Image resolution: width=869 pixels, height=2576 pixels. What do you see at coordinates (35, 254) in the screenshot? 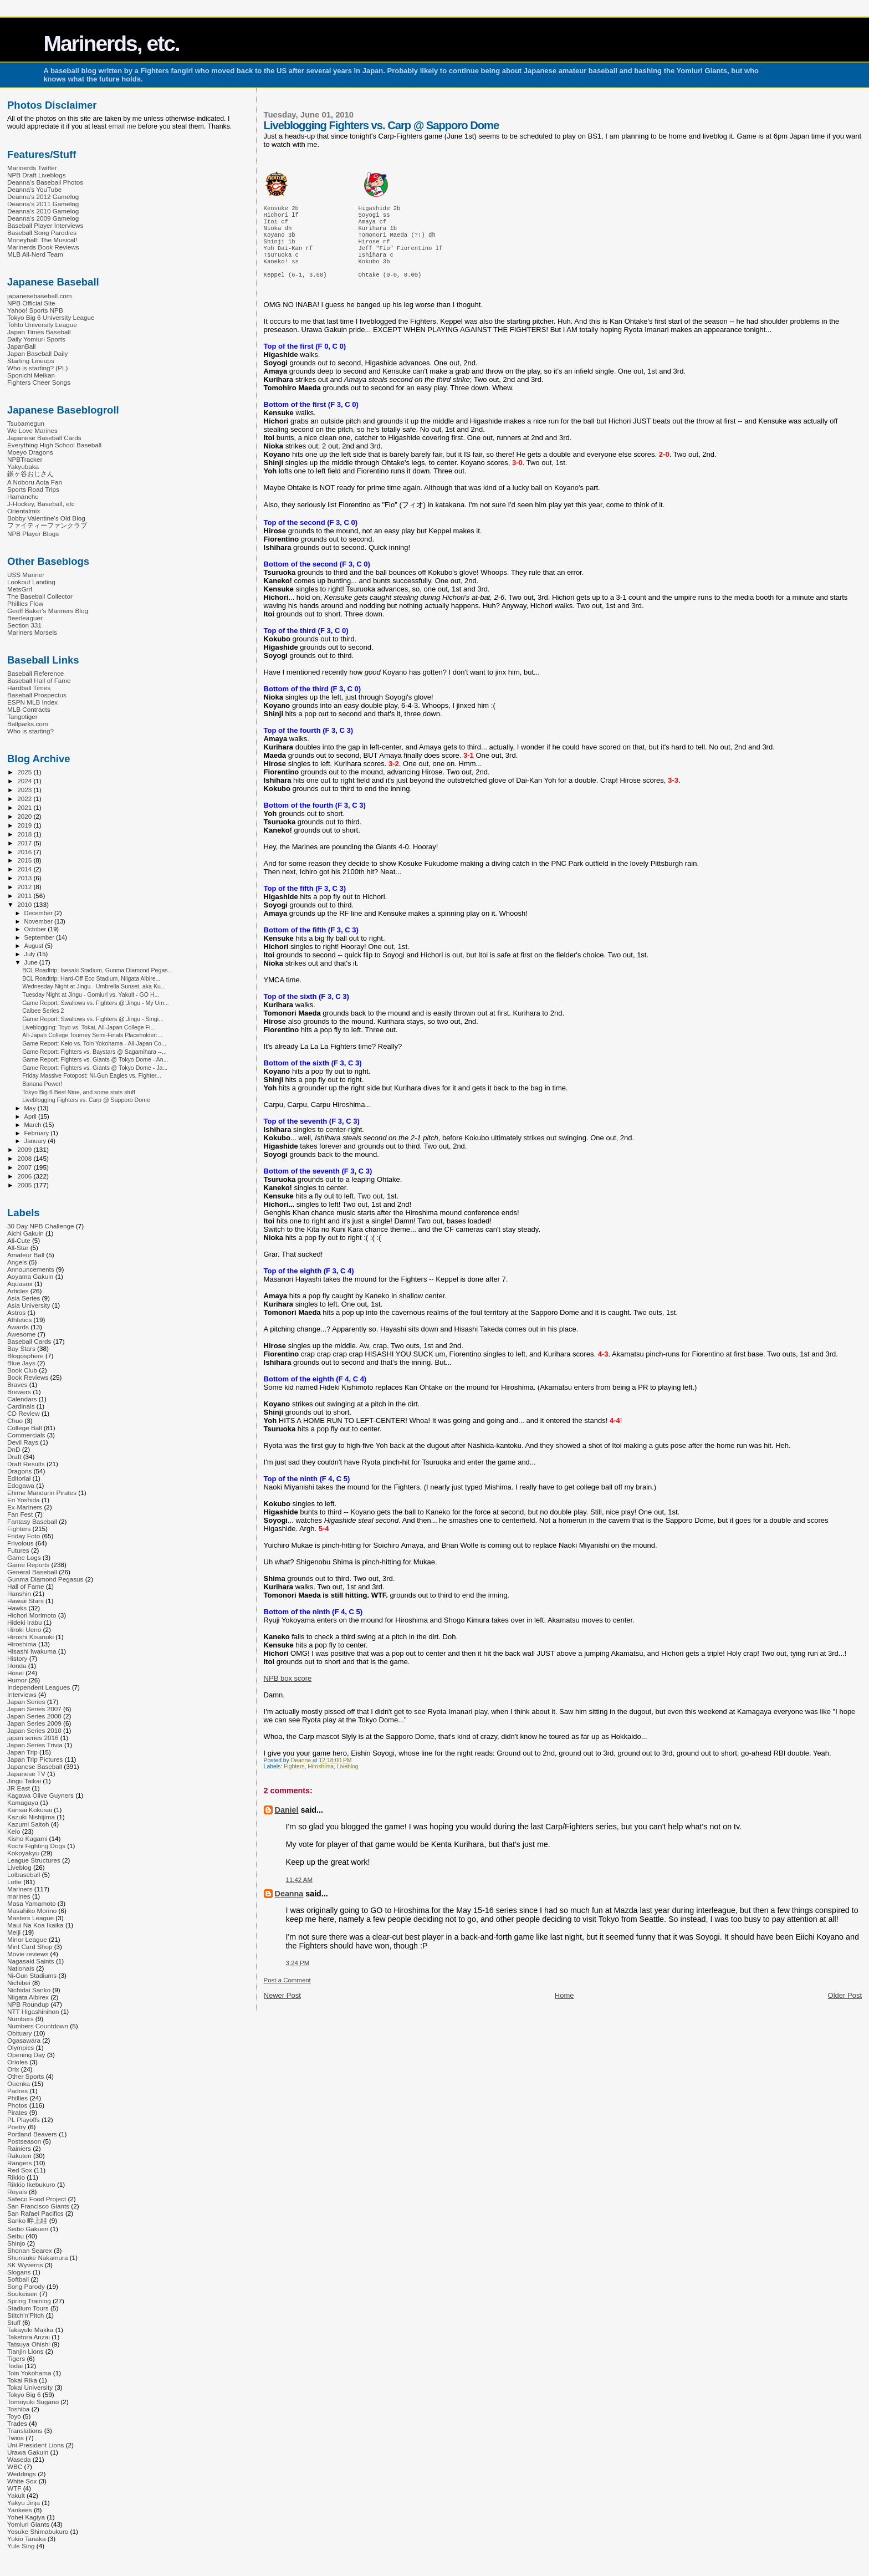
I see `MLB All-Nerd Team` at bounding box center [35, 254].